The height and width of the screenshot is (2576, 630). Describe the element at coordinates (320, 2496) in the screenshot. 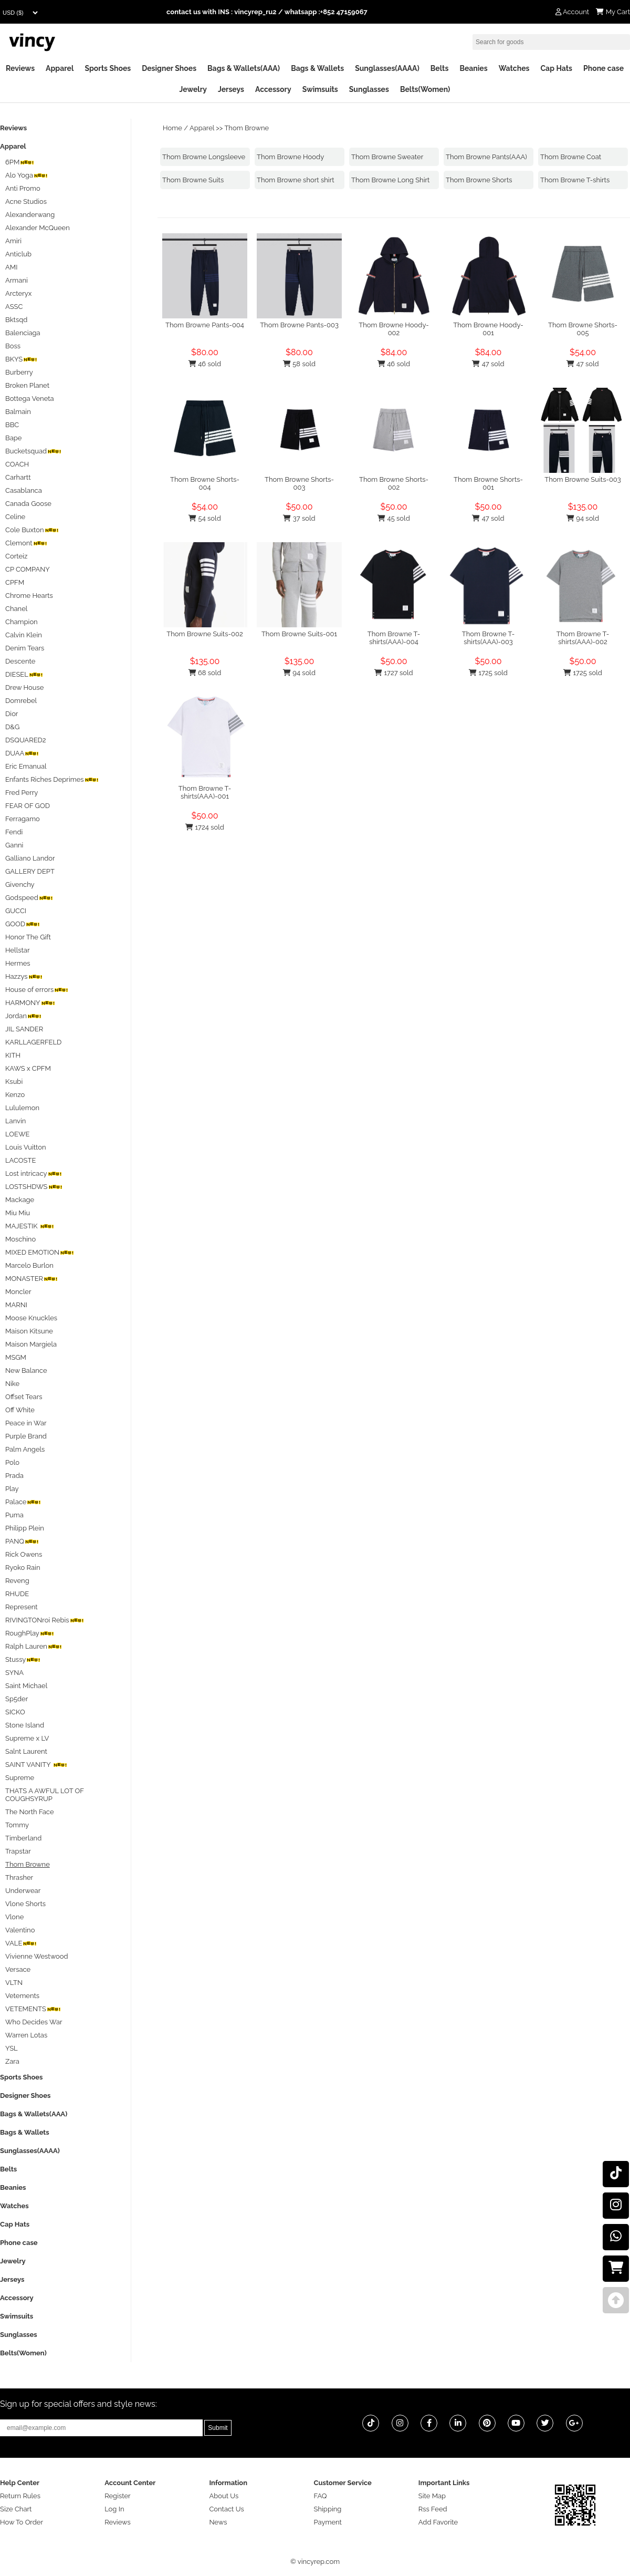

I see `FAQ` at that location.